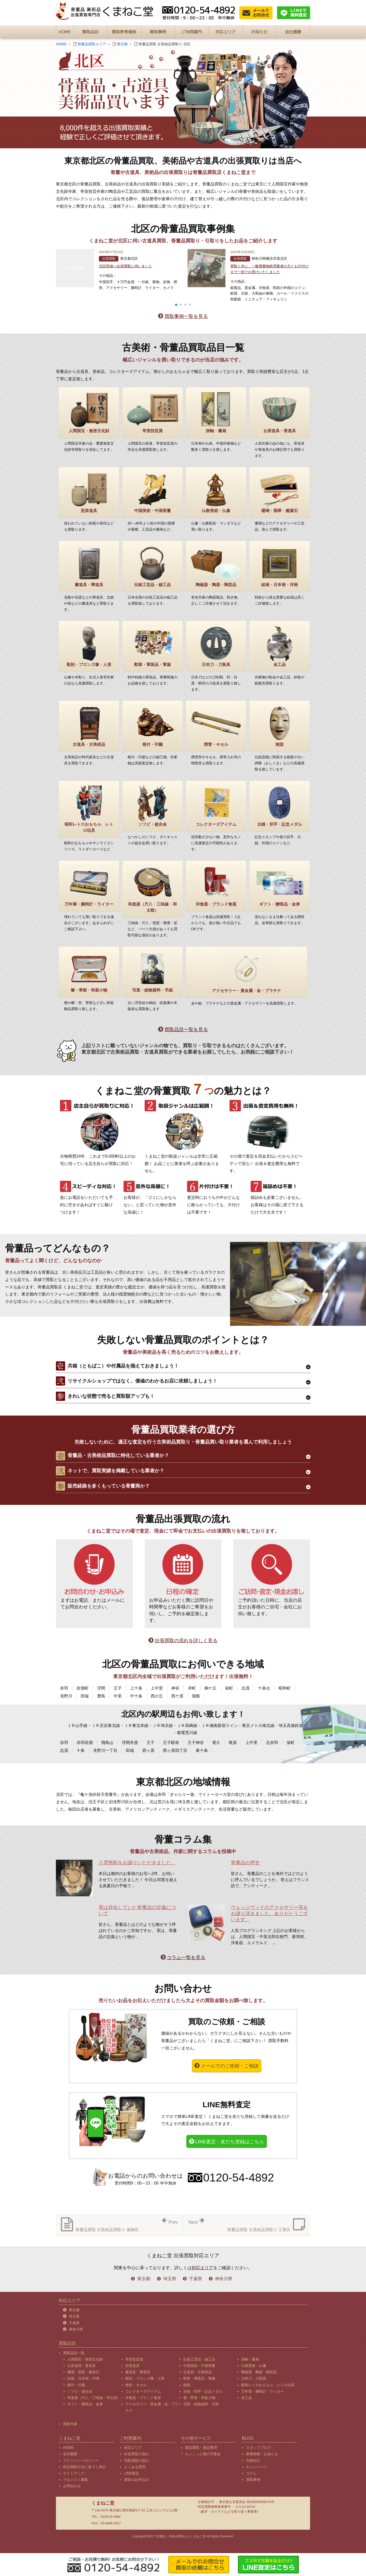 This screenshot has width=366, height=2576. I want to click on 写真・紙物資料・手紙, so click(201, 2404).